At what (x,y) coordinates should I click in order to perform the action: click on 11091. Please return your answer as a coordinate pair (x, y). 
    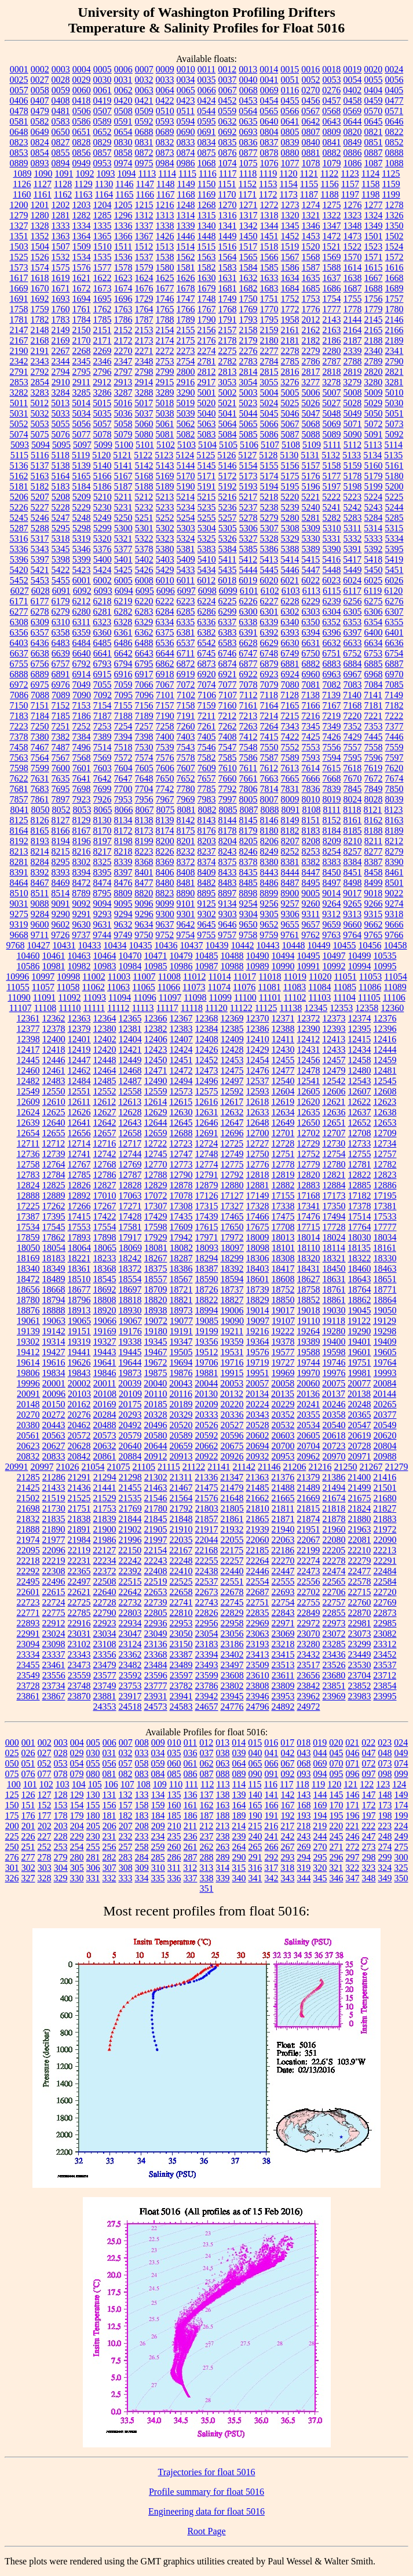
    Looking at the image, I should click on (44, 997).